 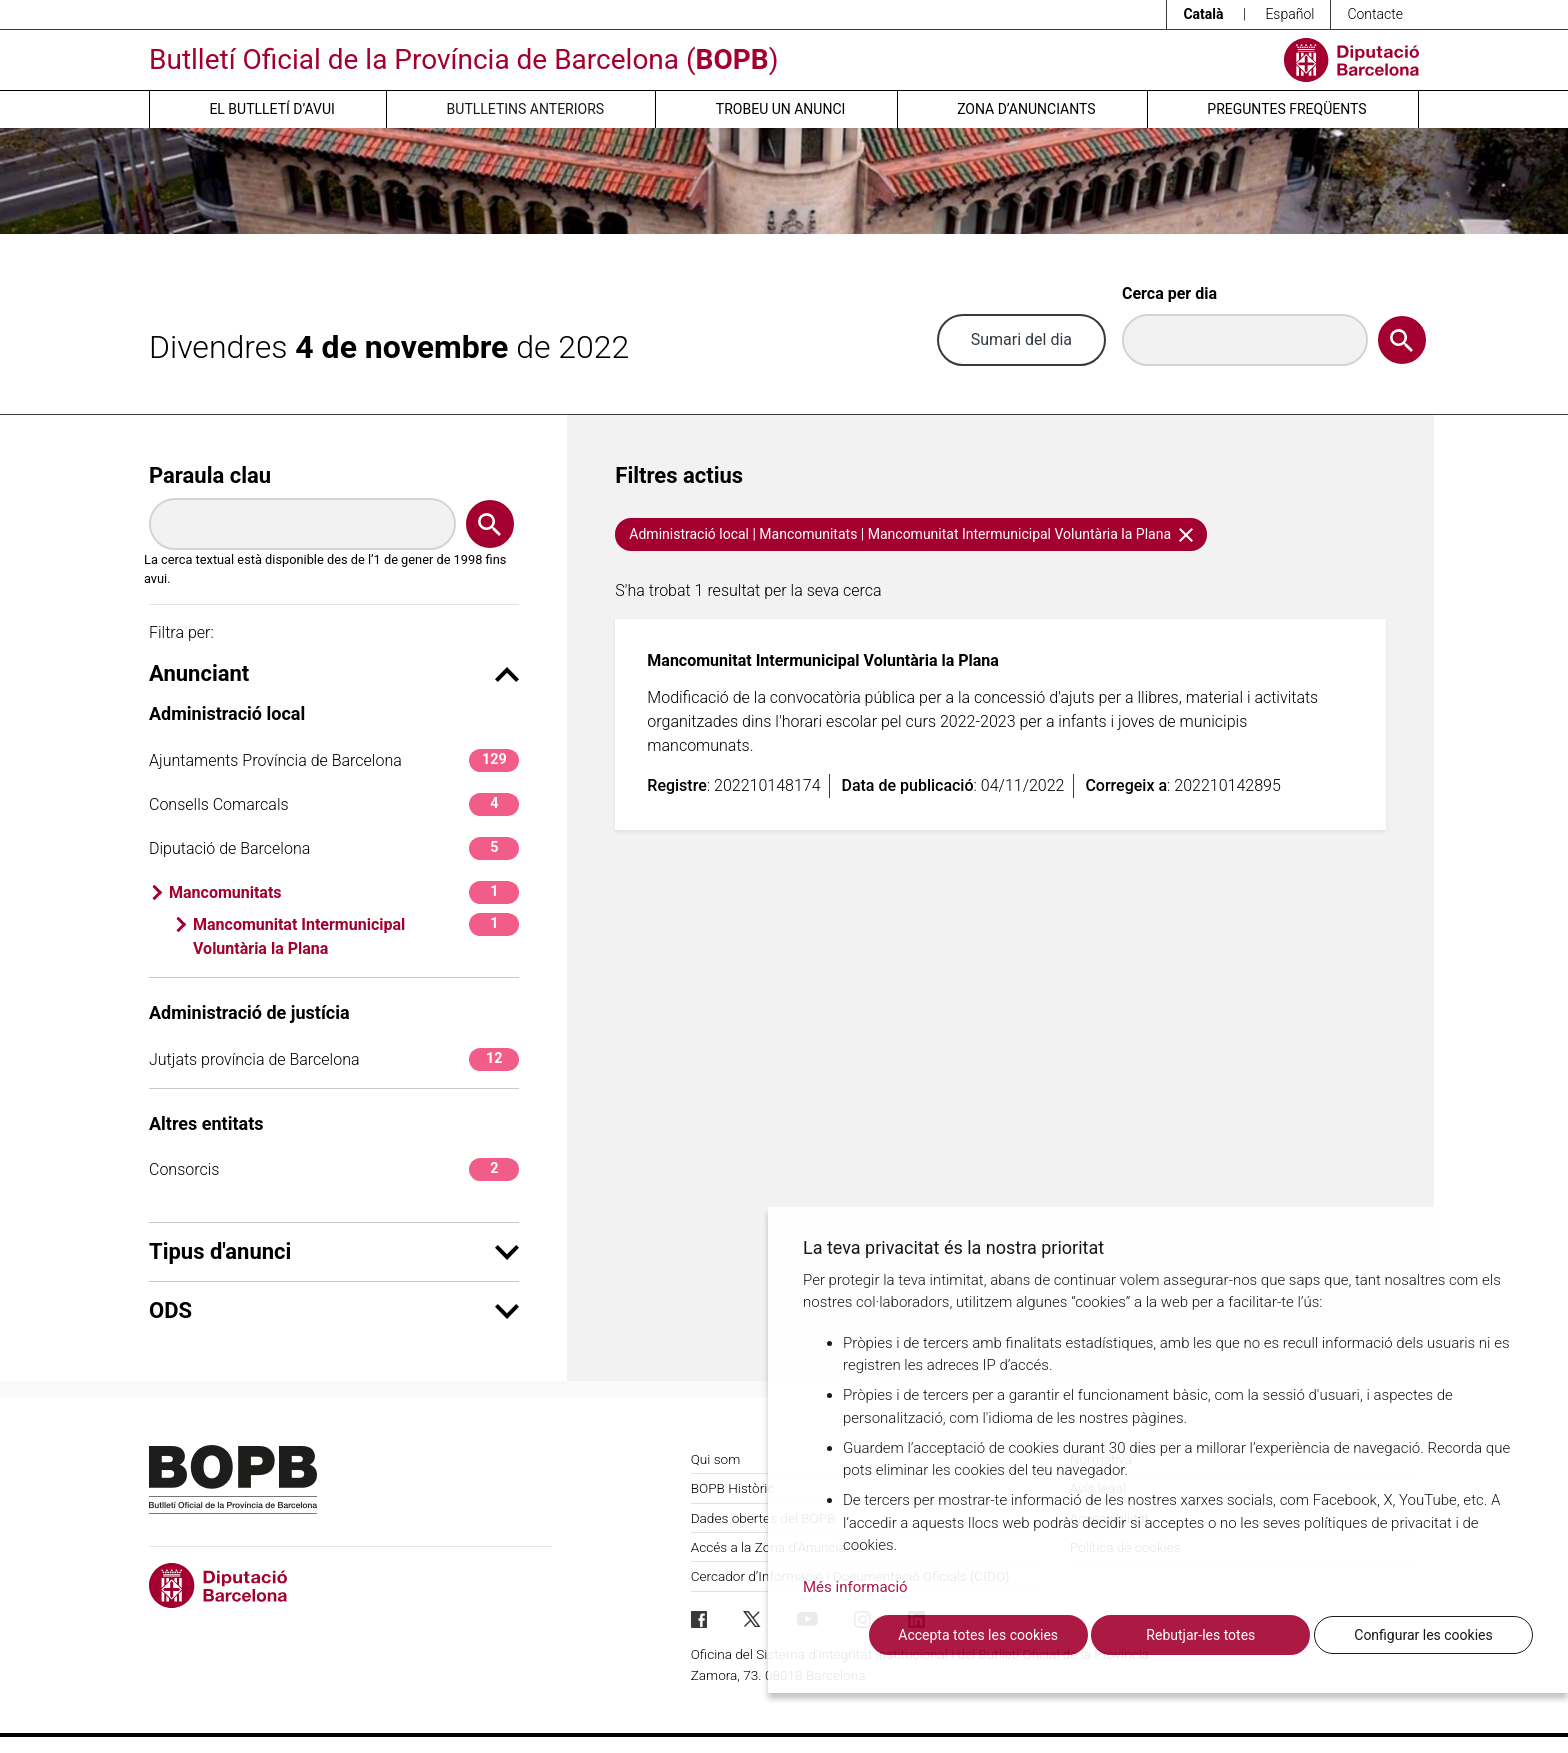 I want to click on BOPB Històric, so click(x=733, y=1488).